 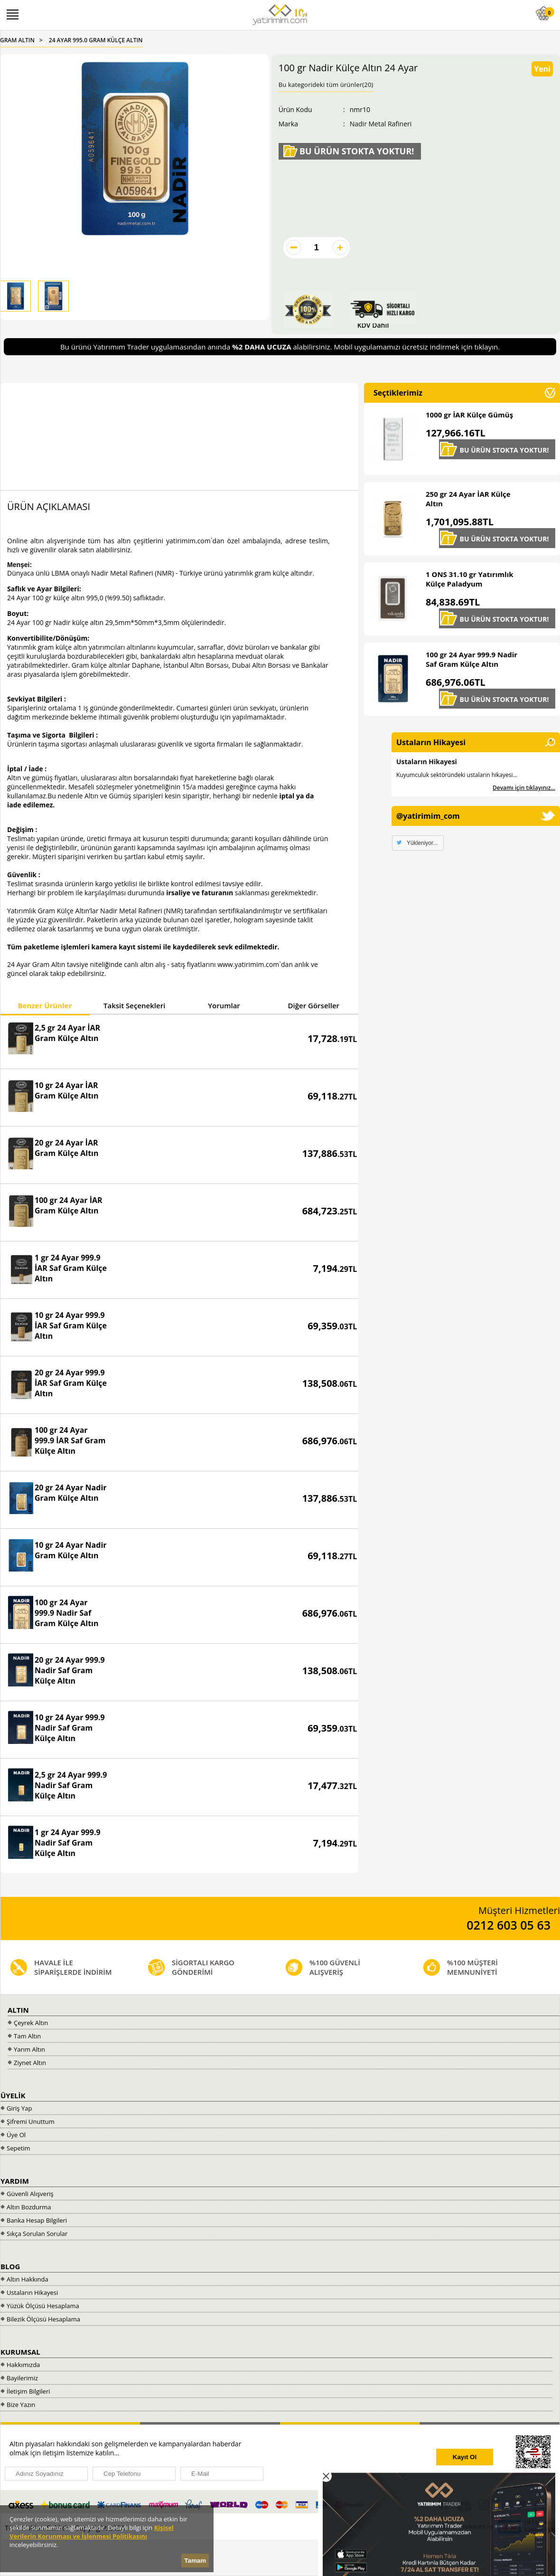 I want to click on Nadir Metal Rafineri, so click(x=381, y=123).